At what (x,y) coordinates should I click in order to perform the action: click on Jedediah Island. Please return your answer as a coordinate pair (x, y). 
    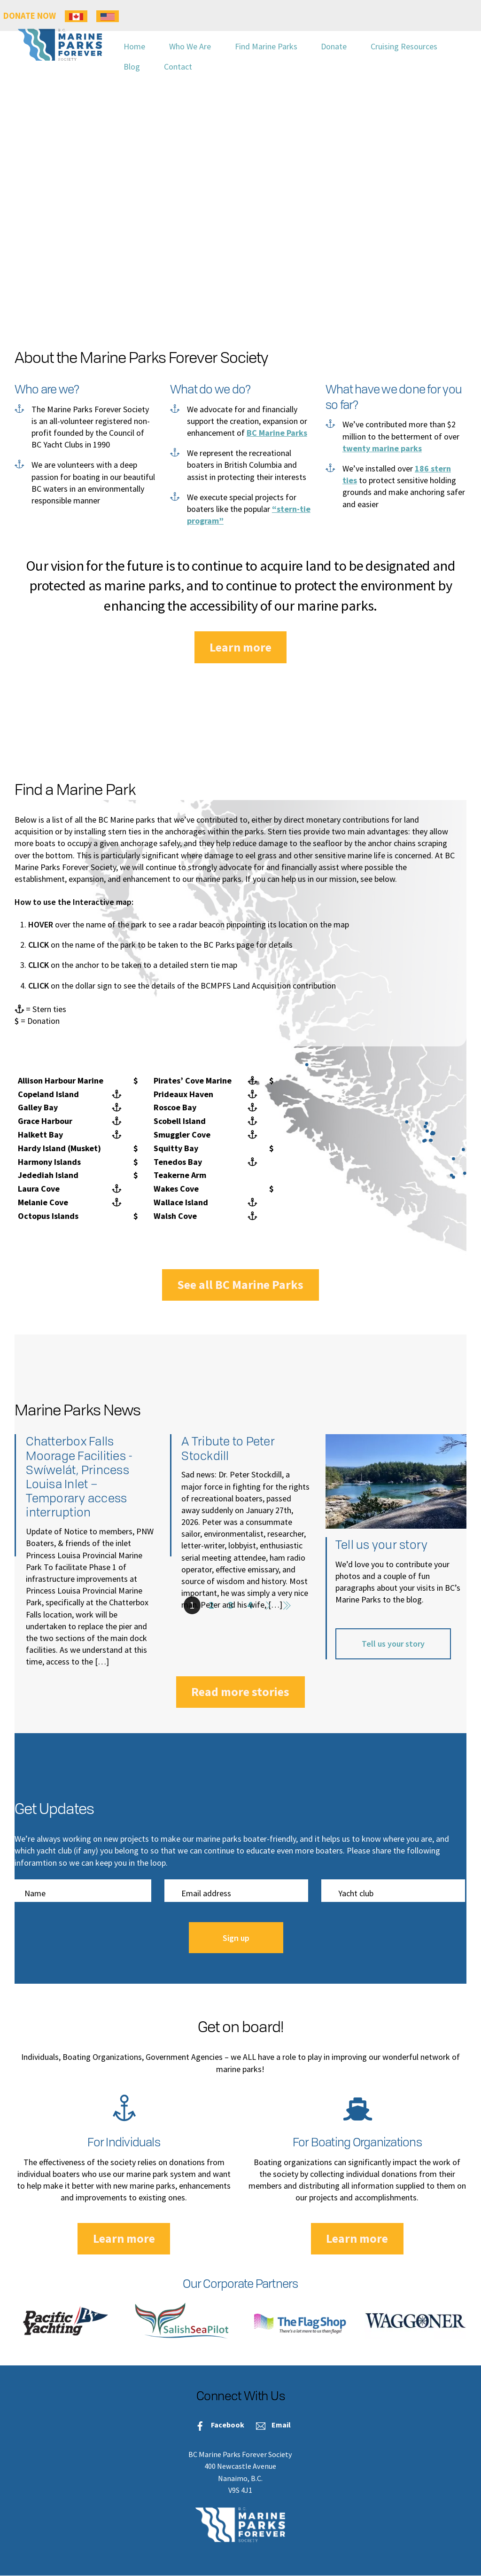
    Looking at the image, I should click on (48, 1175).